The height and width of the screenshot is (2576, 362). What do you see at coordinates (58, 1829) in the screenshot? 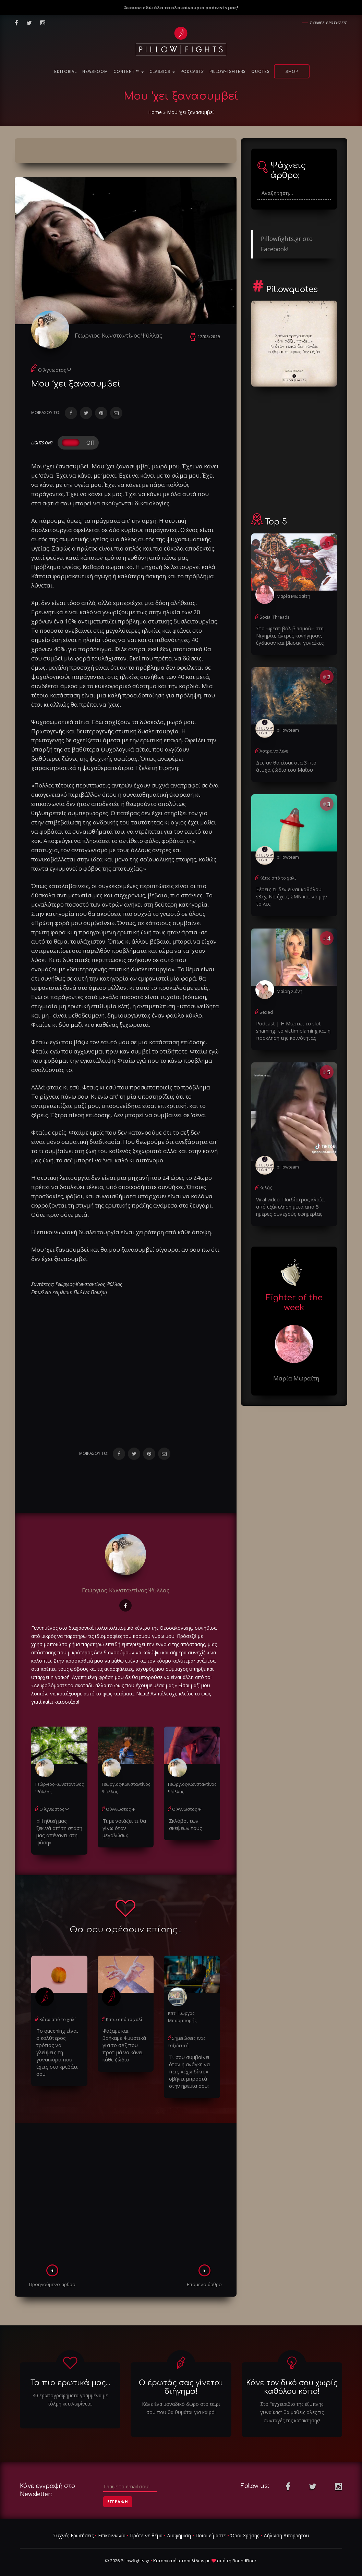
I see `«Η ηθική μας ξεκινά απ' τη στάση μας απέναντι στη φύση»` at bounding box center [58, 1829].